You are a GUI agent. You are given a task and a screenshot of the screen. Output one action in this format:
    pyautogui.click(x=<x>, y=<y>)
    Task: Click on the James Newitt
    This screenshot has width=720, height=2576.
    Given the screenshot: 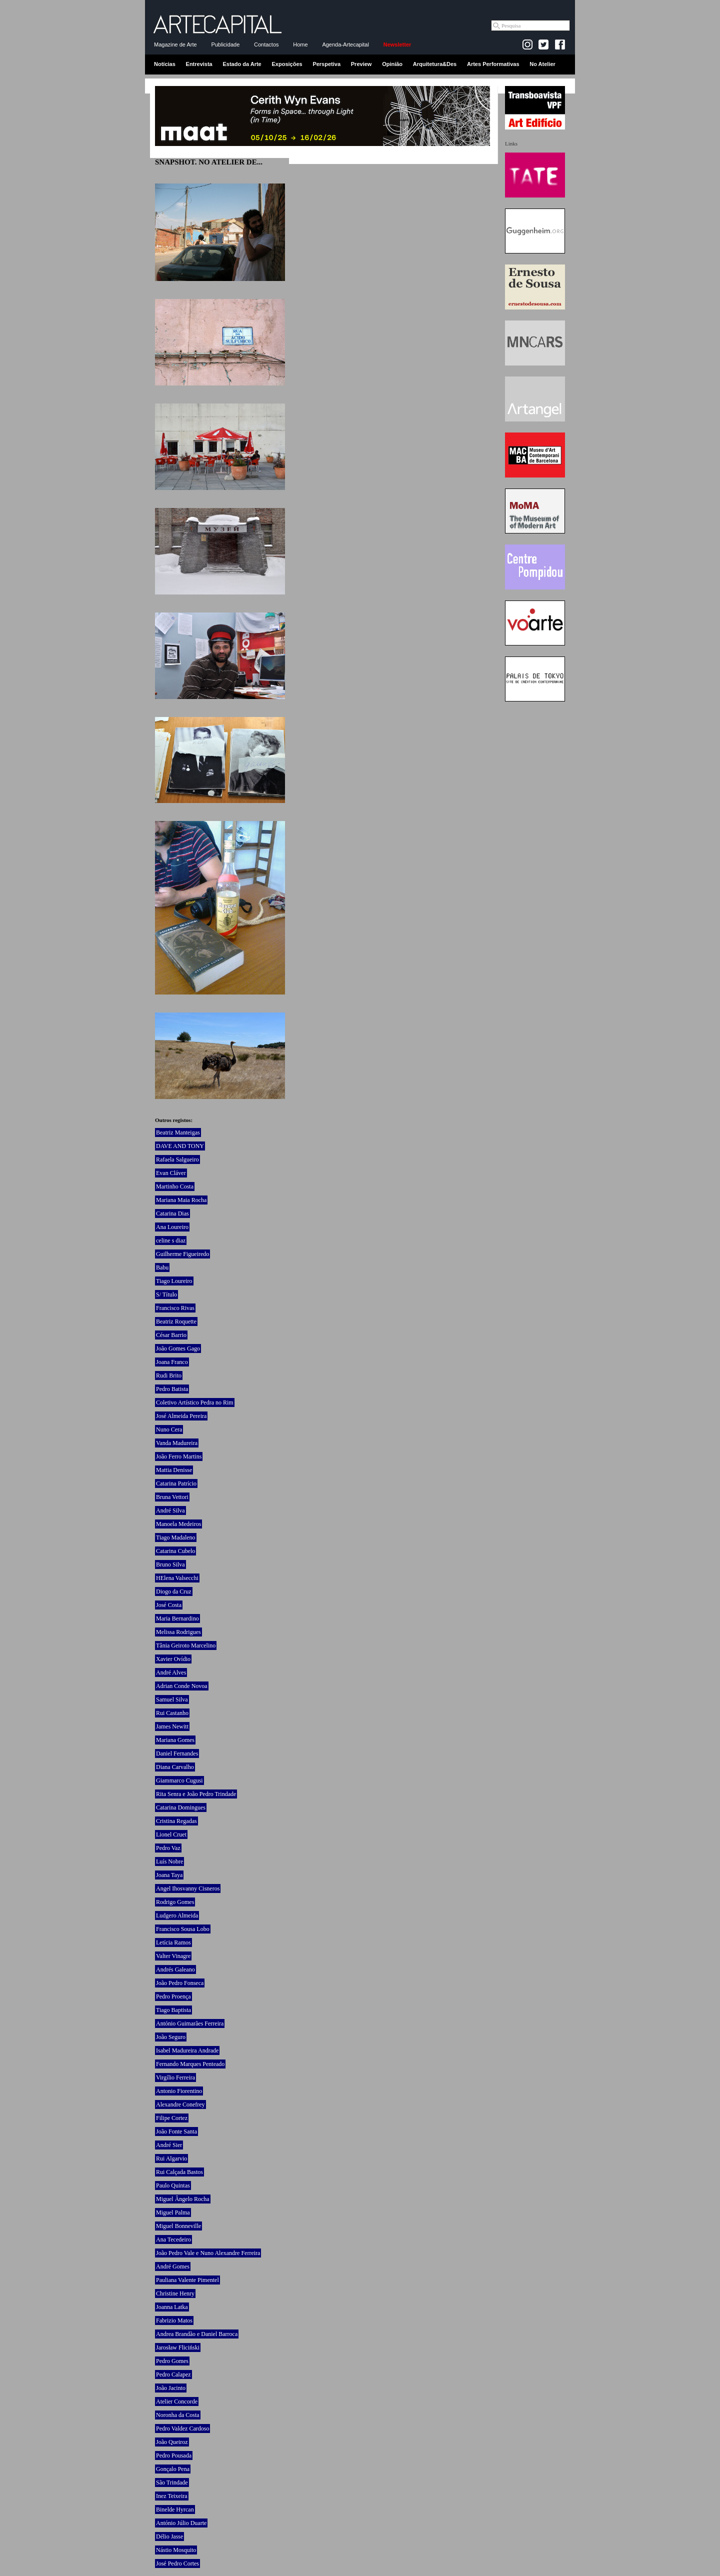 What is the action you would take?
    pyautogui.click(x=172, y=1726)
    